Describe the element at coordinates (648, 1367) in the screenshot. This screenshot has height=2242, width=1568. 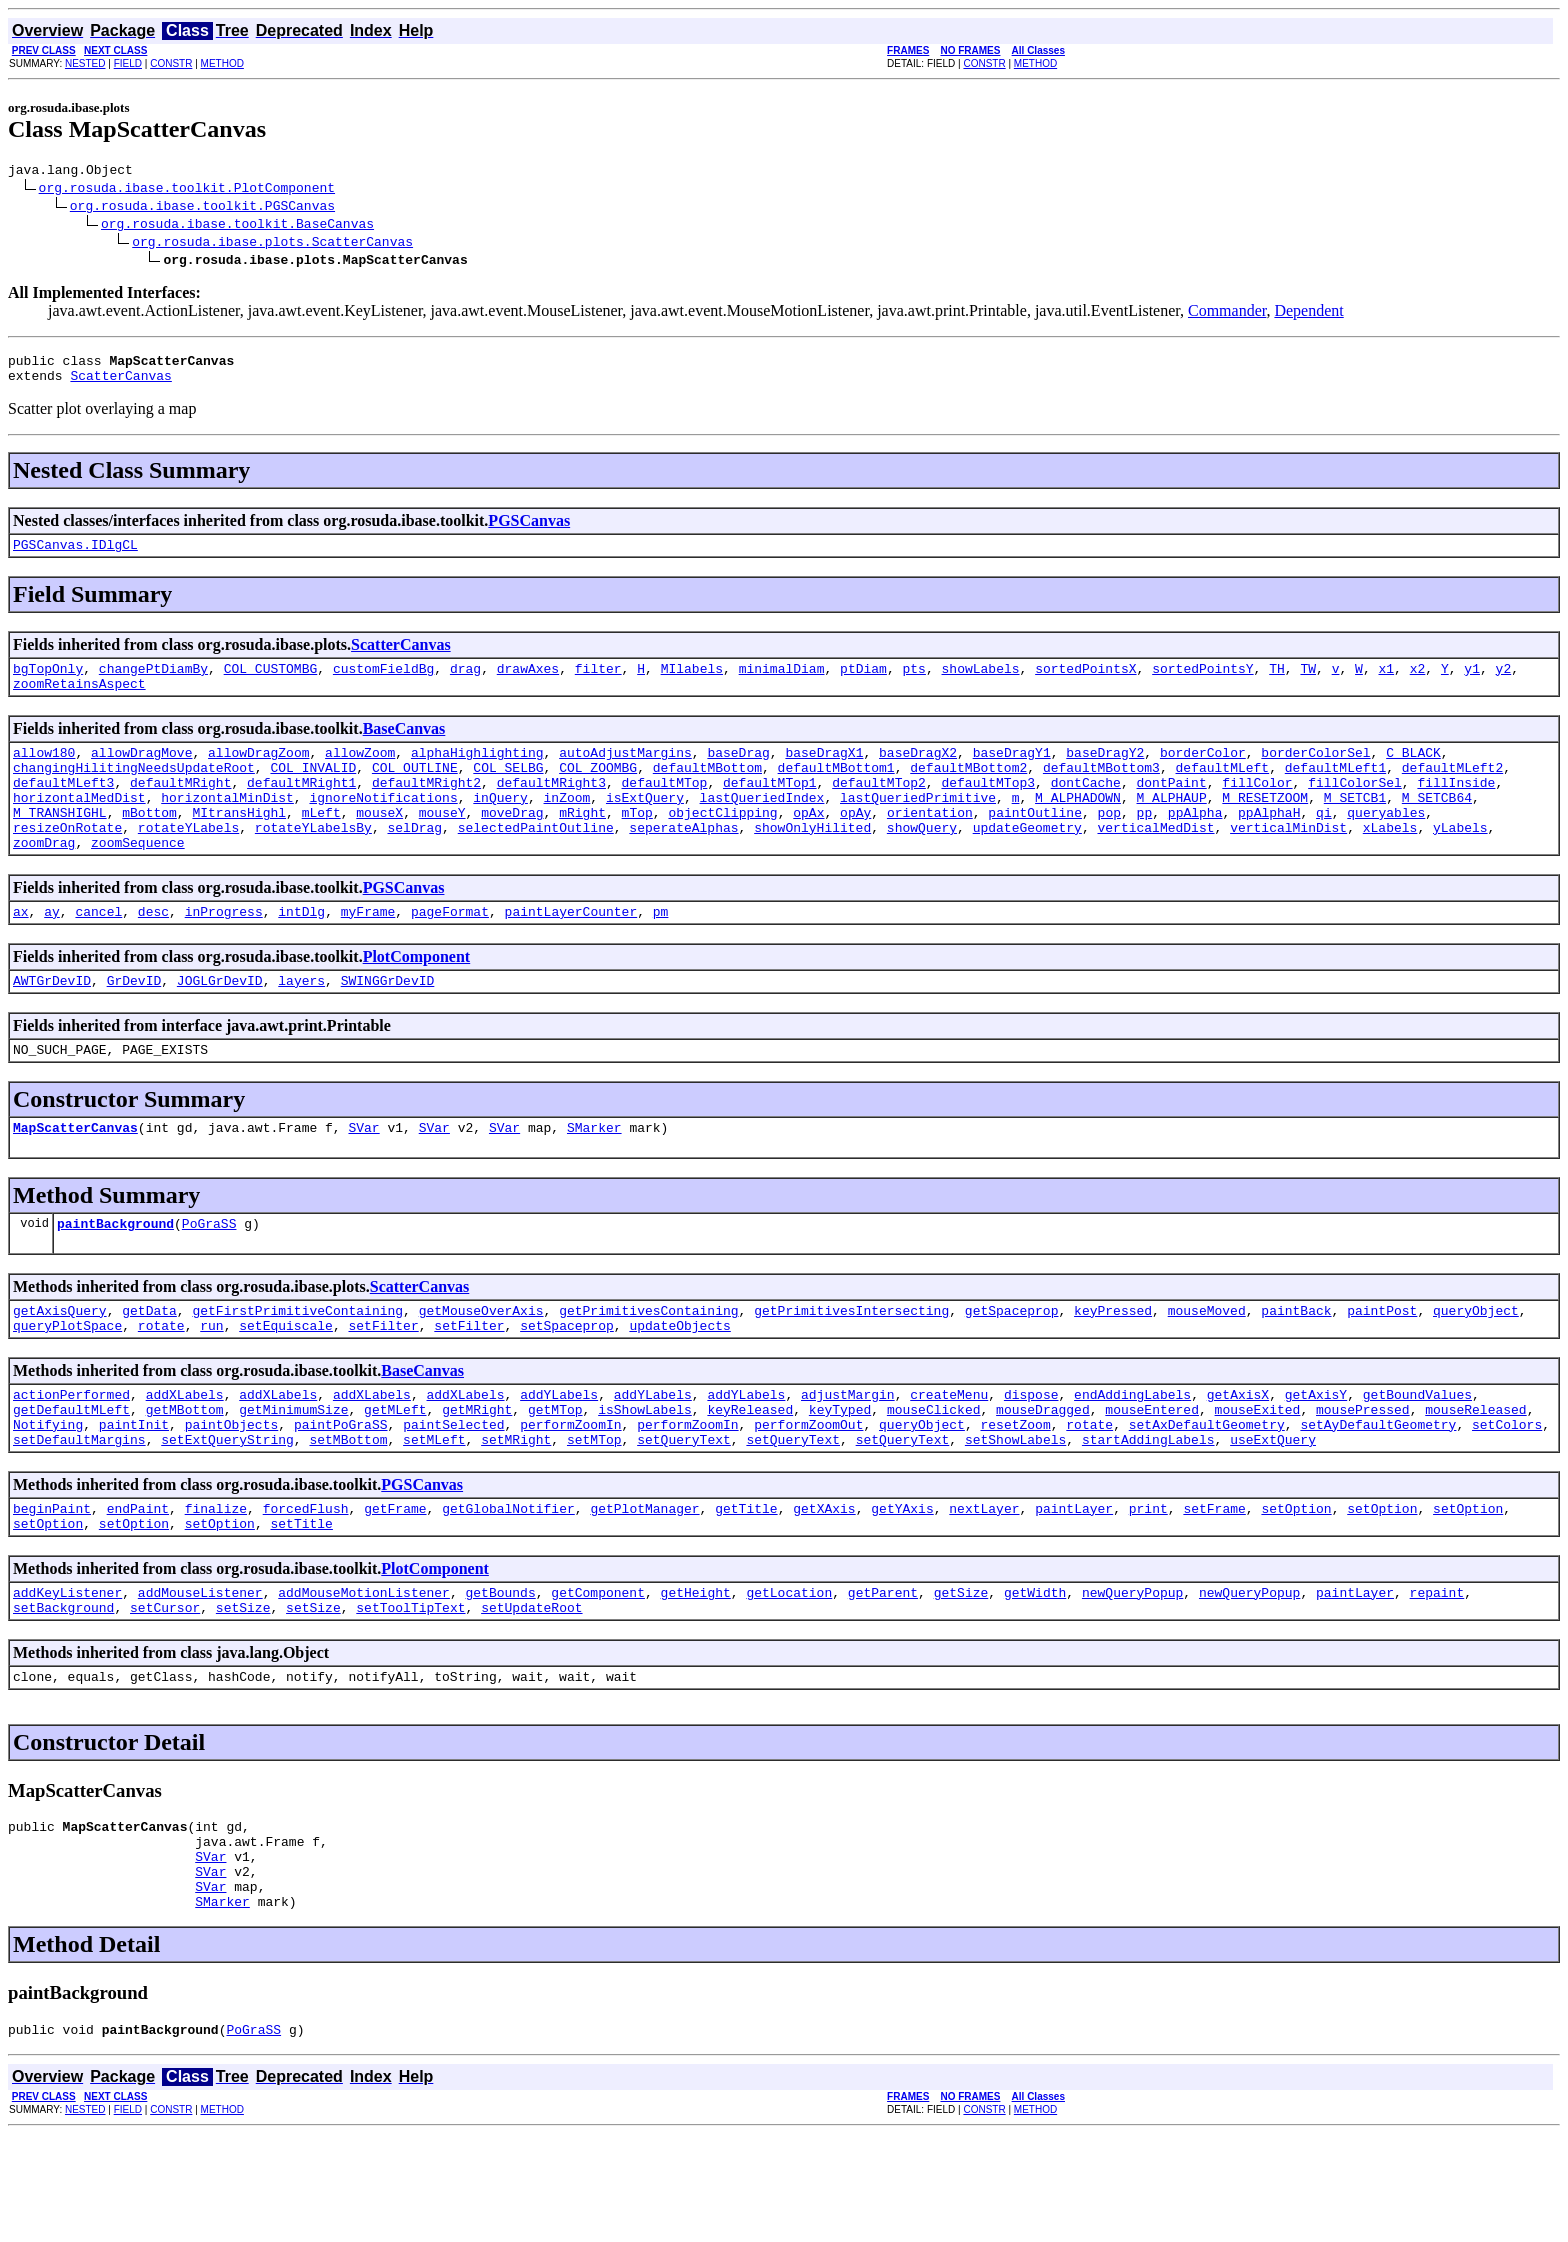
I see `getPrimitivesContaining` at that location.